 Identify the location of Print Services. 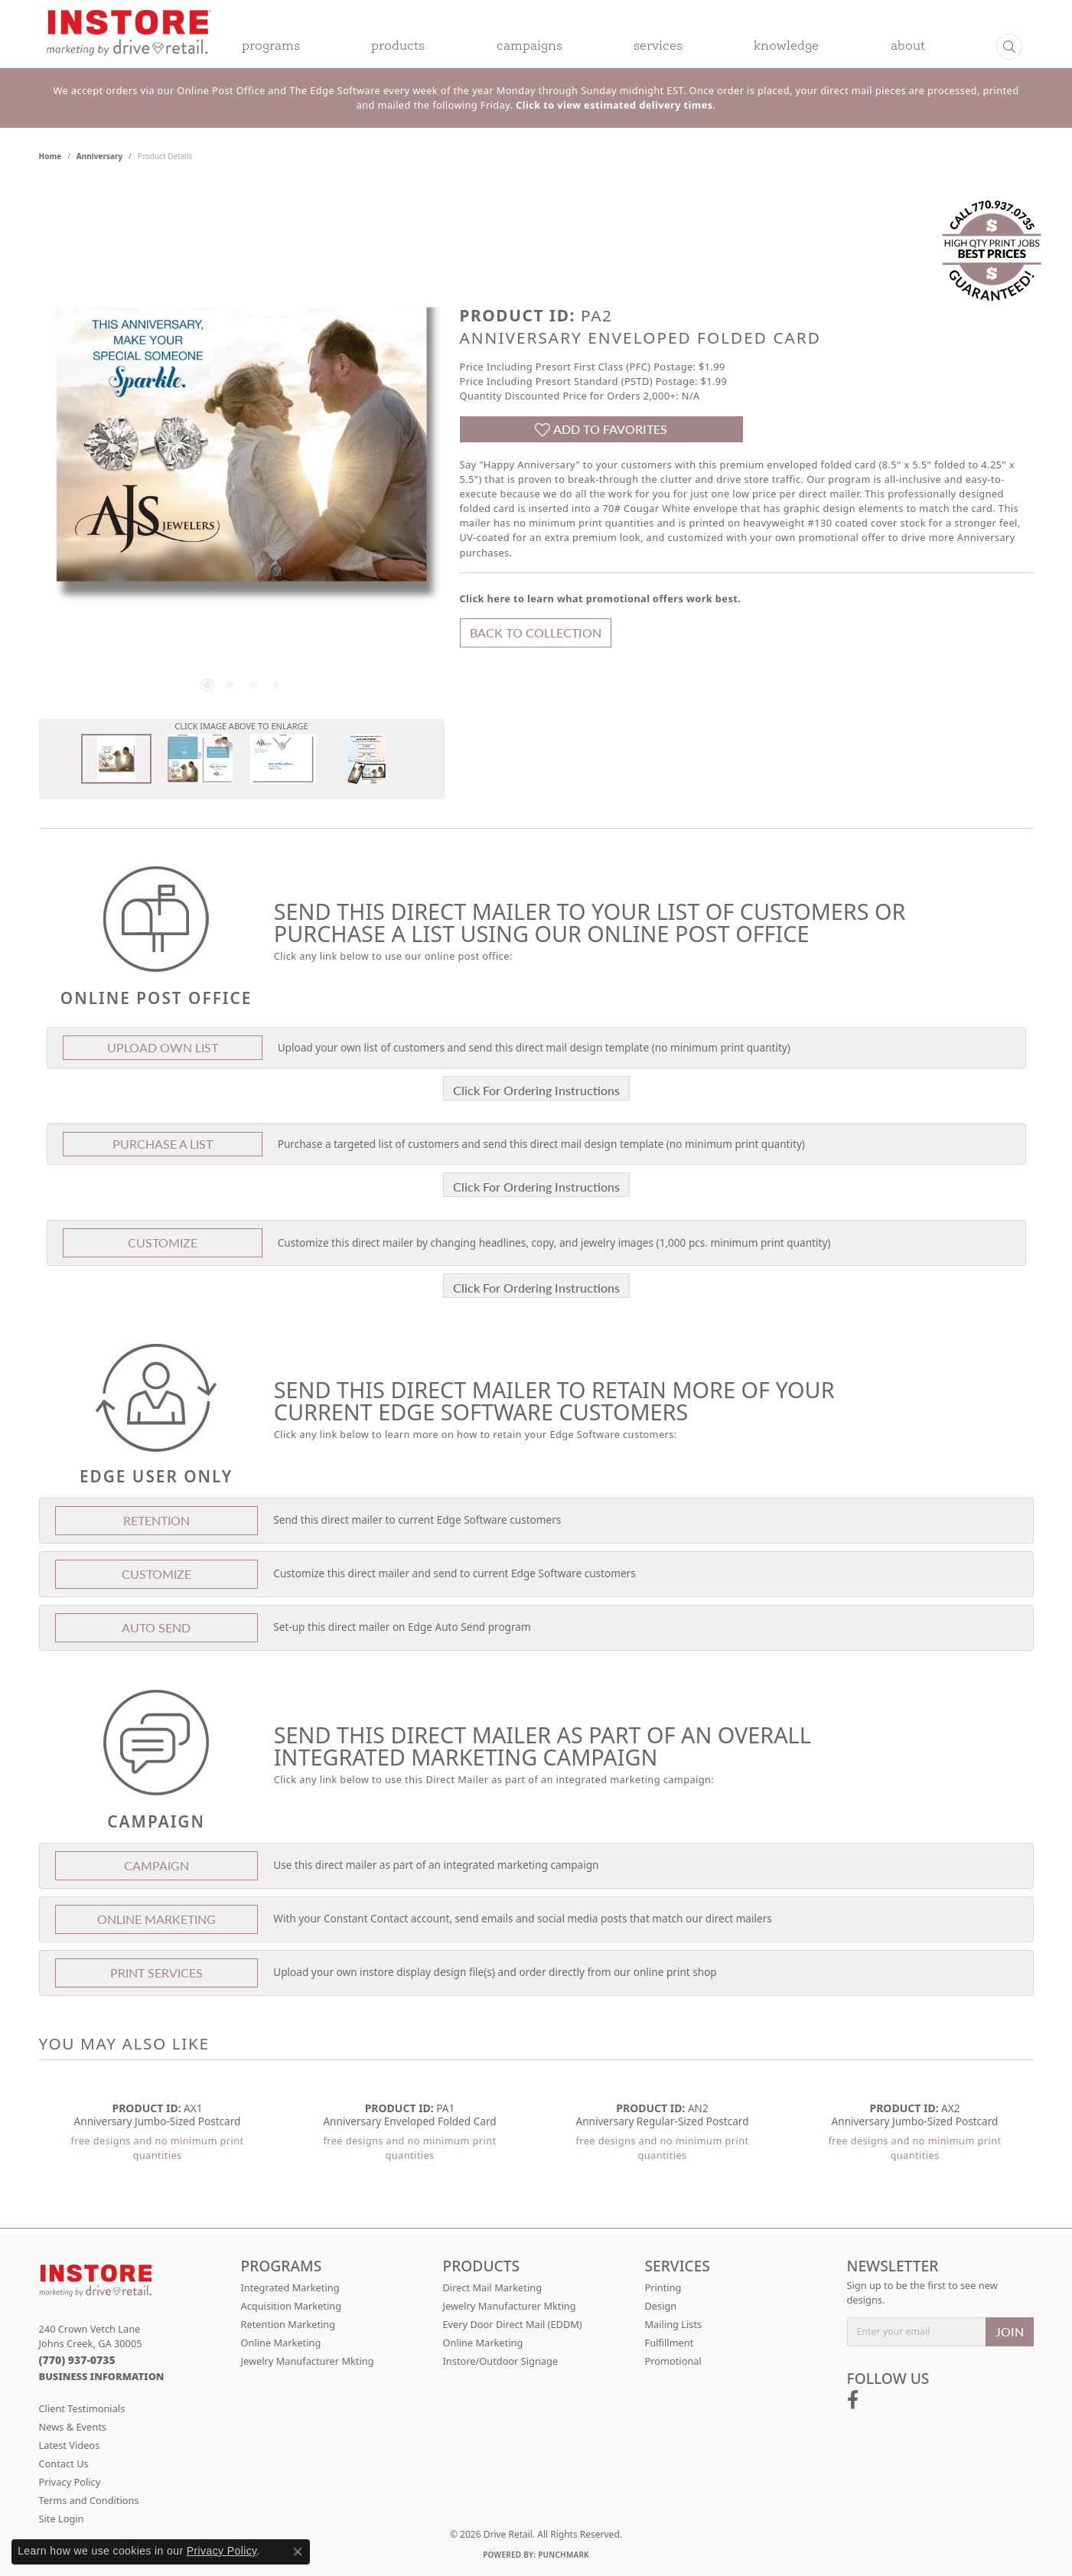
(156, 1972).